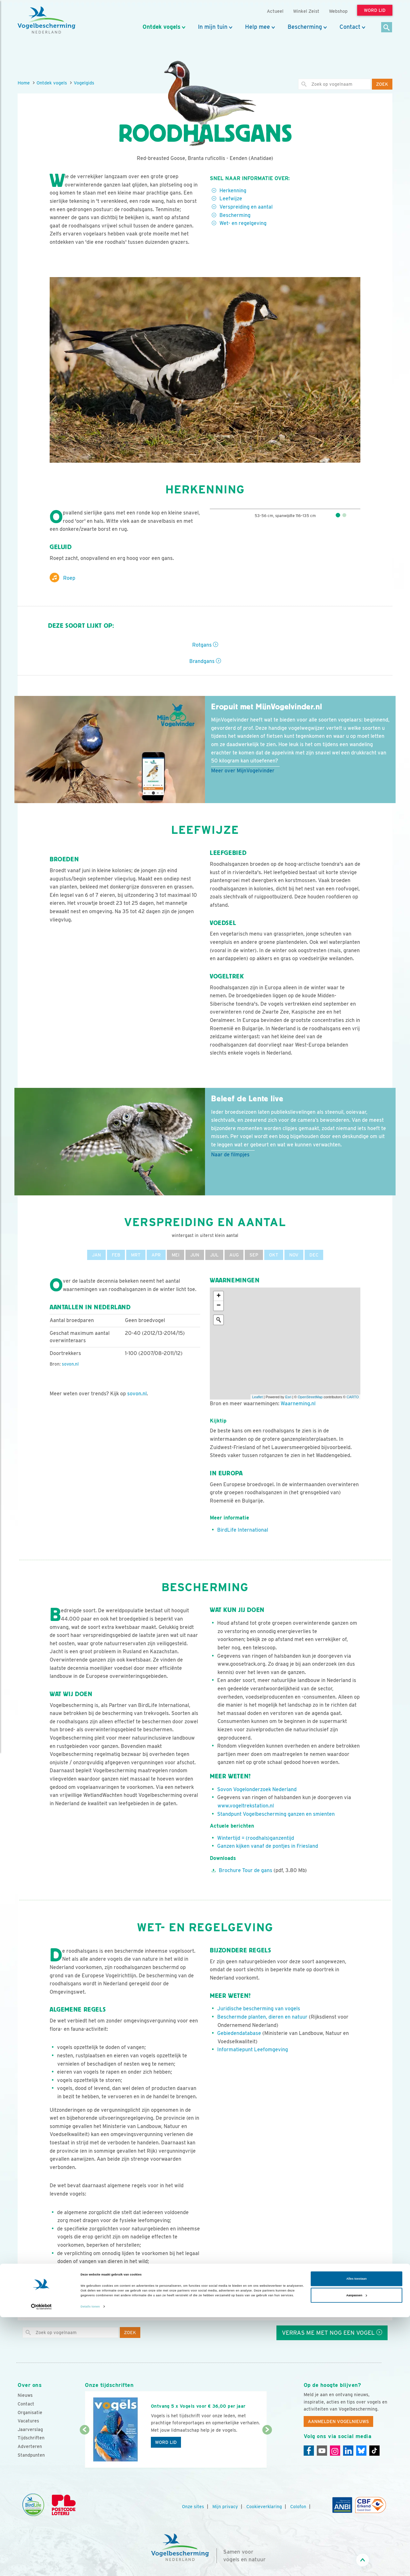 The height and width of the screenshot is (2576, 410). Describe the element at coordinates (84, 2449) in the screenshot. I see `[Vorige dia]` at that location.